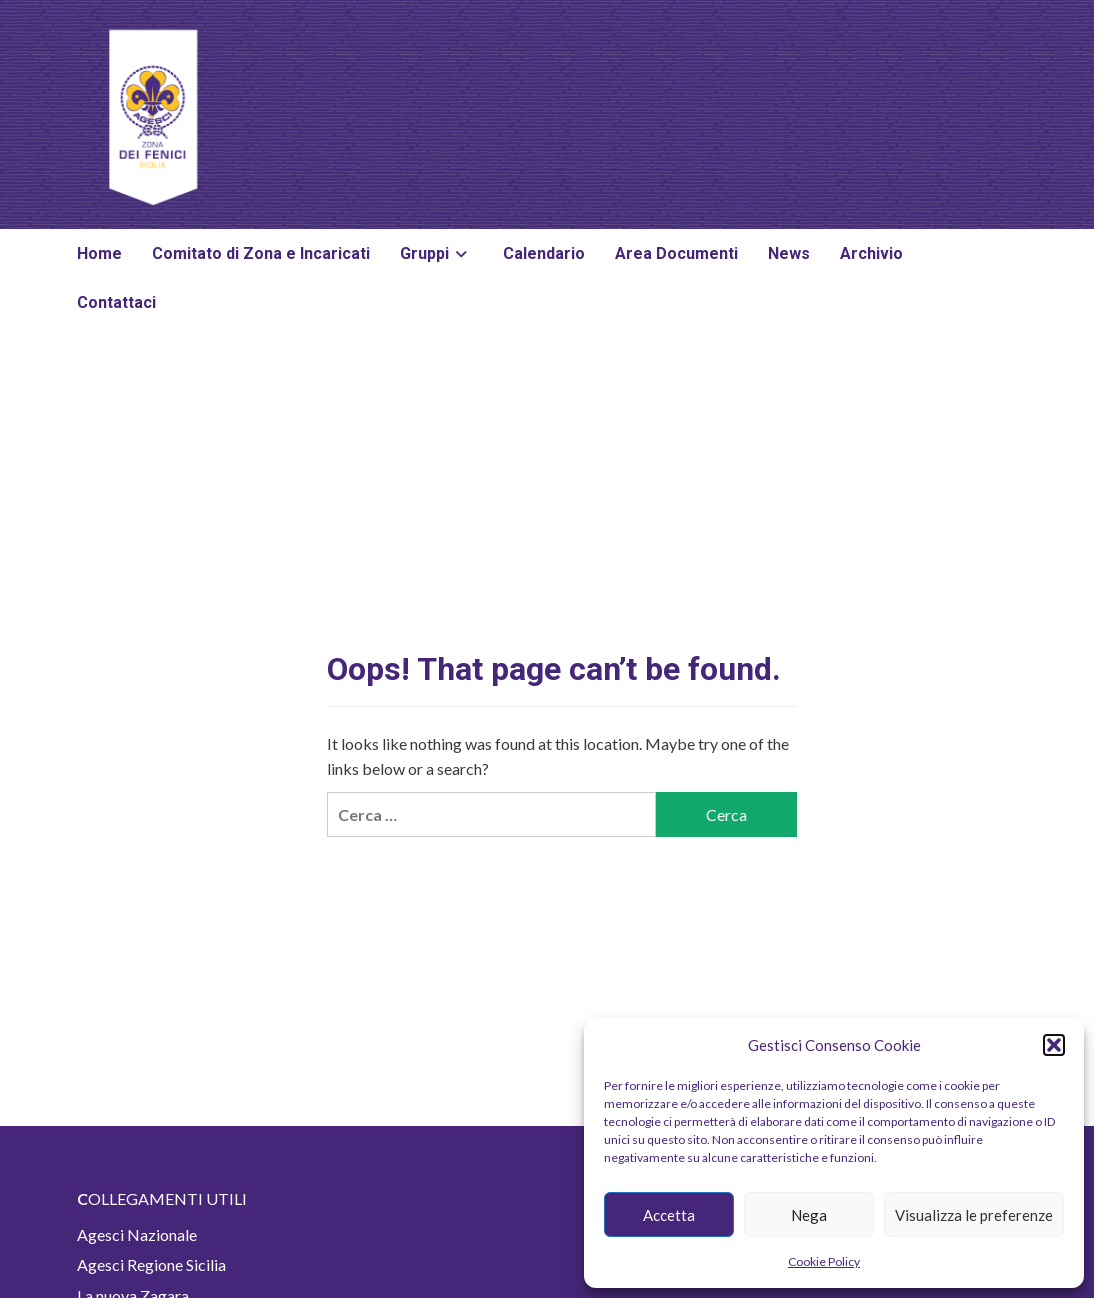  Describe the element at coordinates (974, 1215) in the screenshot. I see `Visualizza le preferenze` at that location.